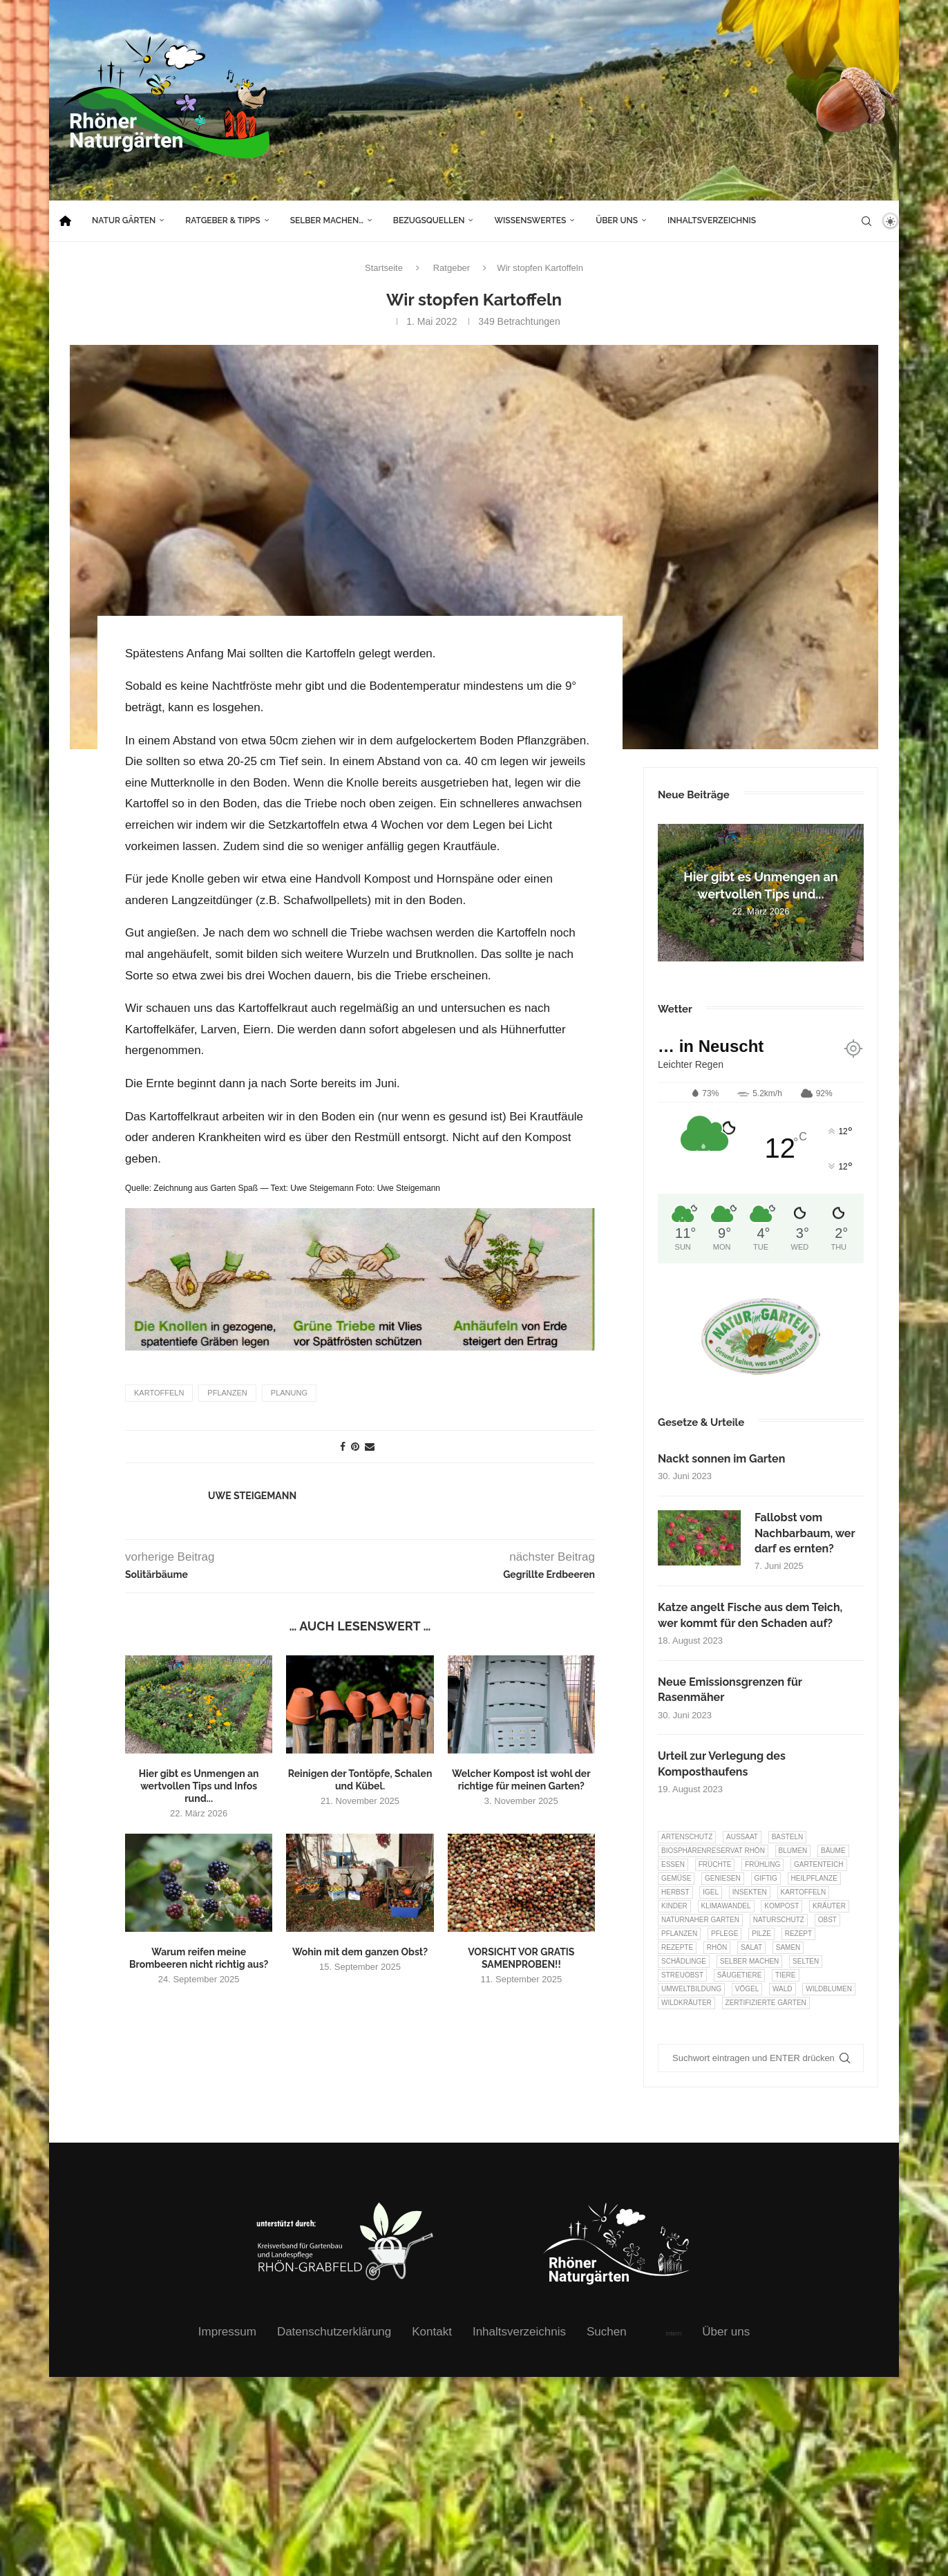  Describe the element at coordinates (342, 1445) in the screenshot. I see `[Share on Facebook]` at that location.